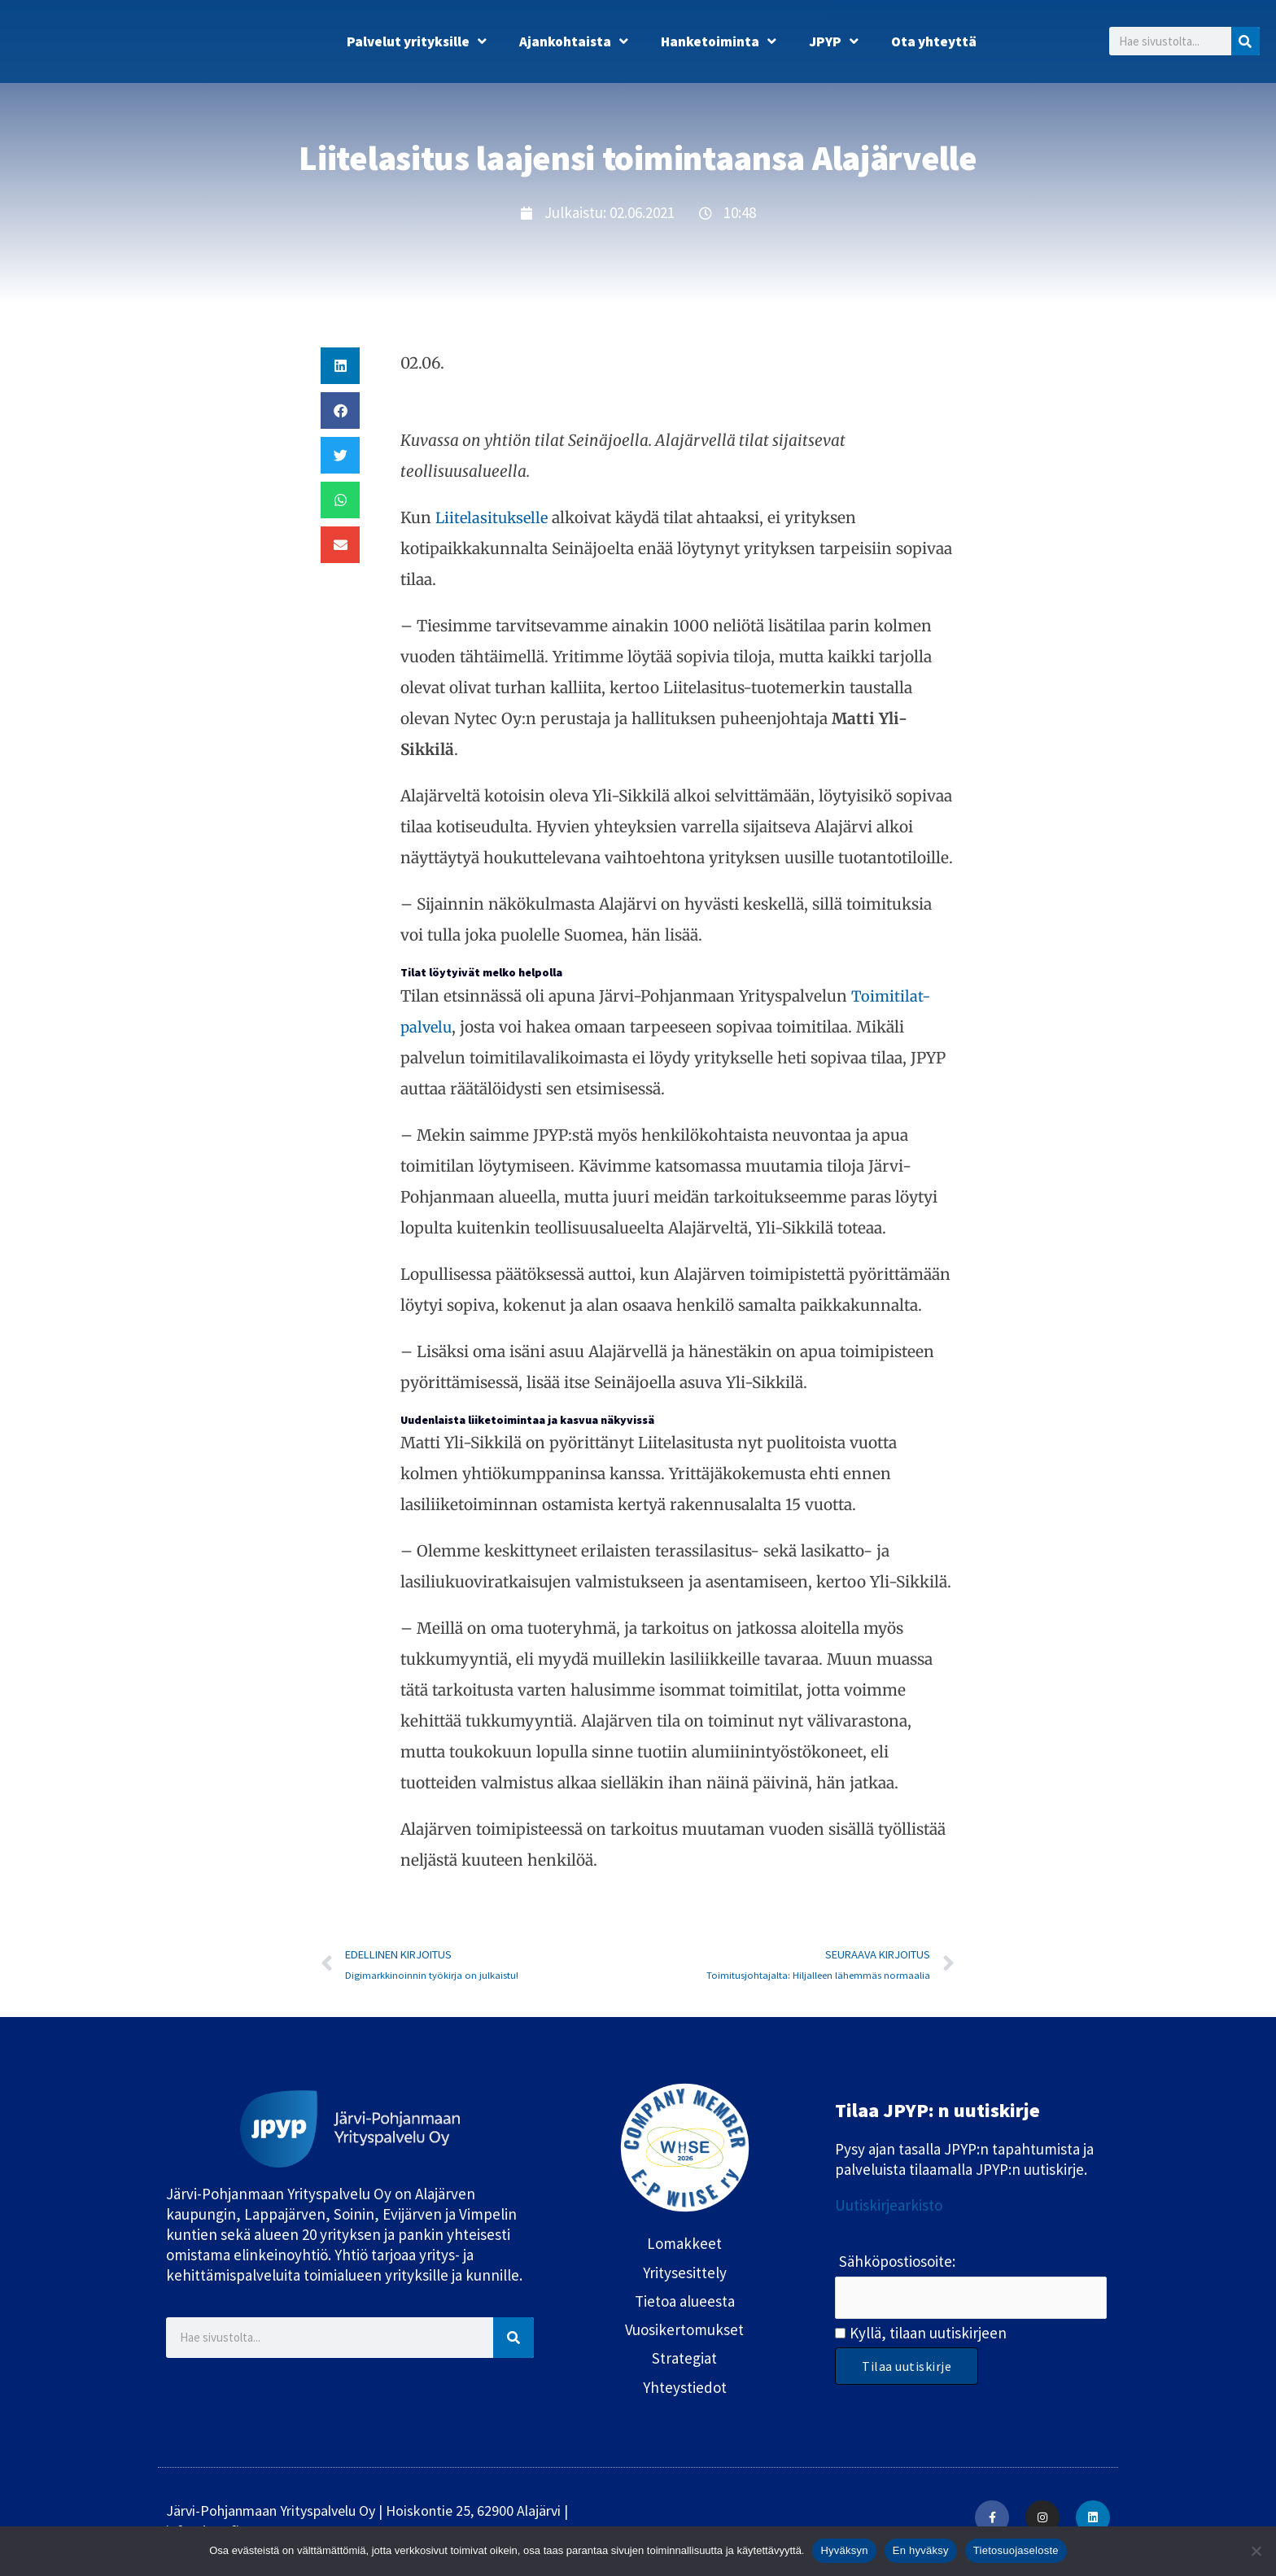 This screenshot has height=2576, width=1276. Describe the element at coordinates (494, 517) in the screenshot. I see `Liitelasitukselle` at that location.